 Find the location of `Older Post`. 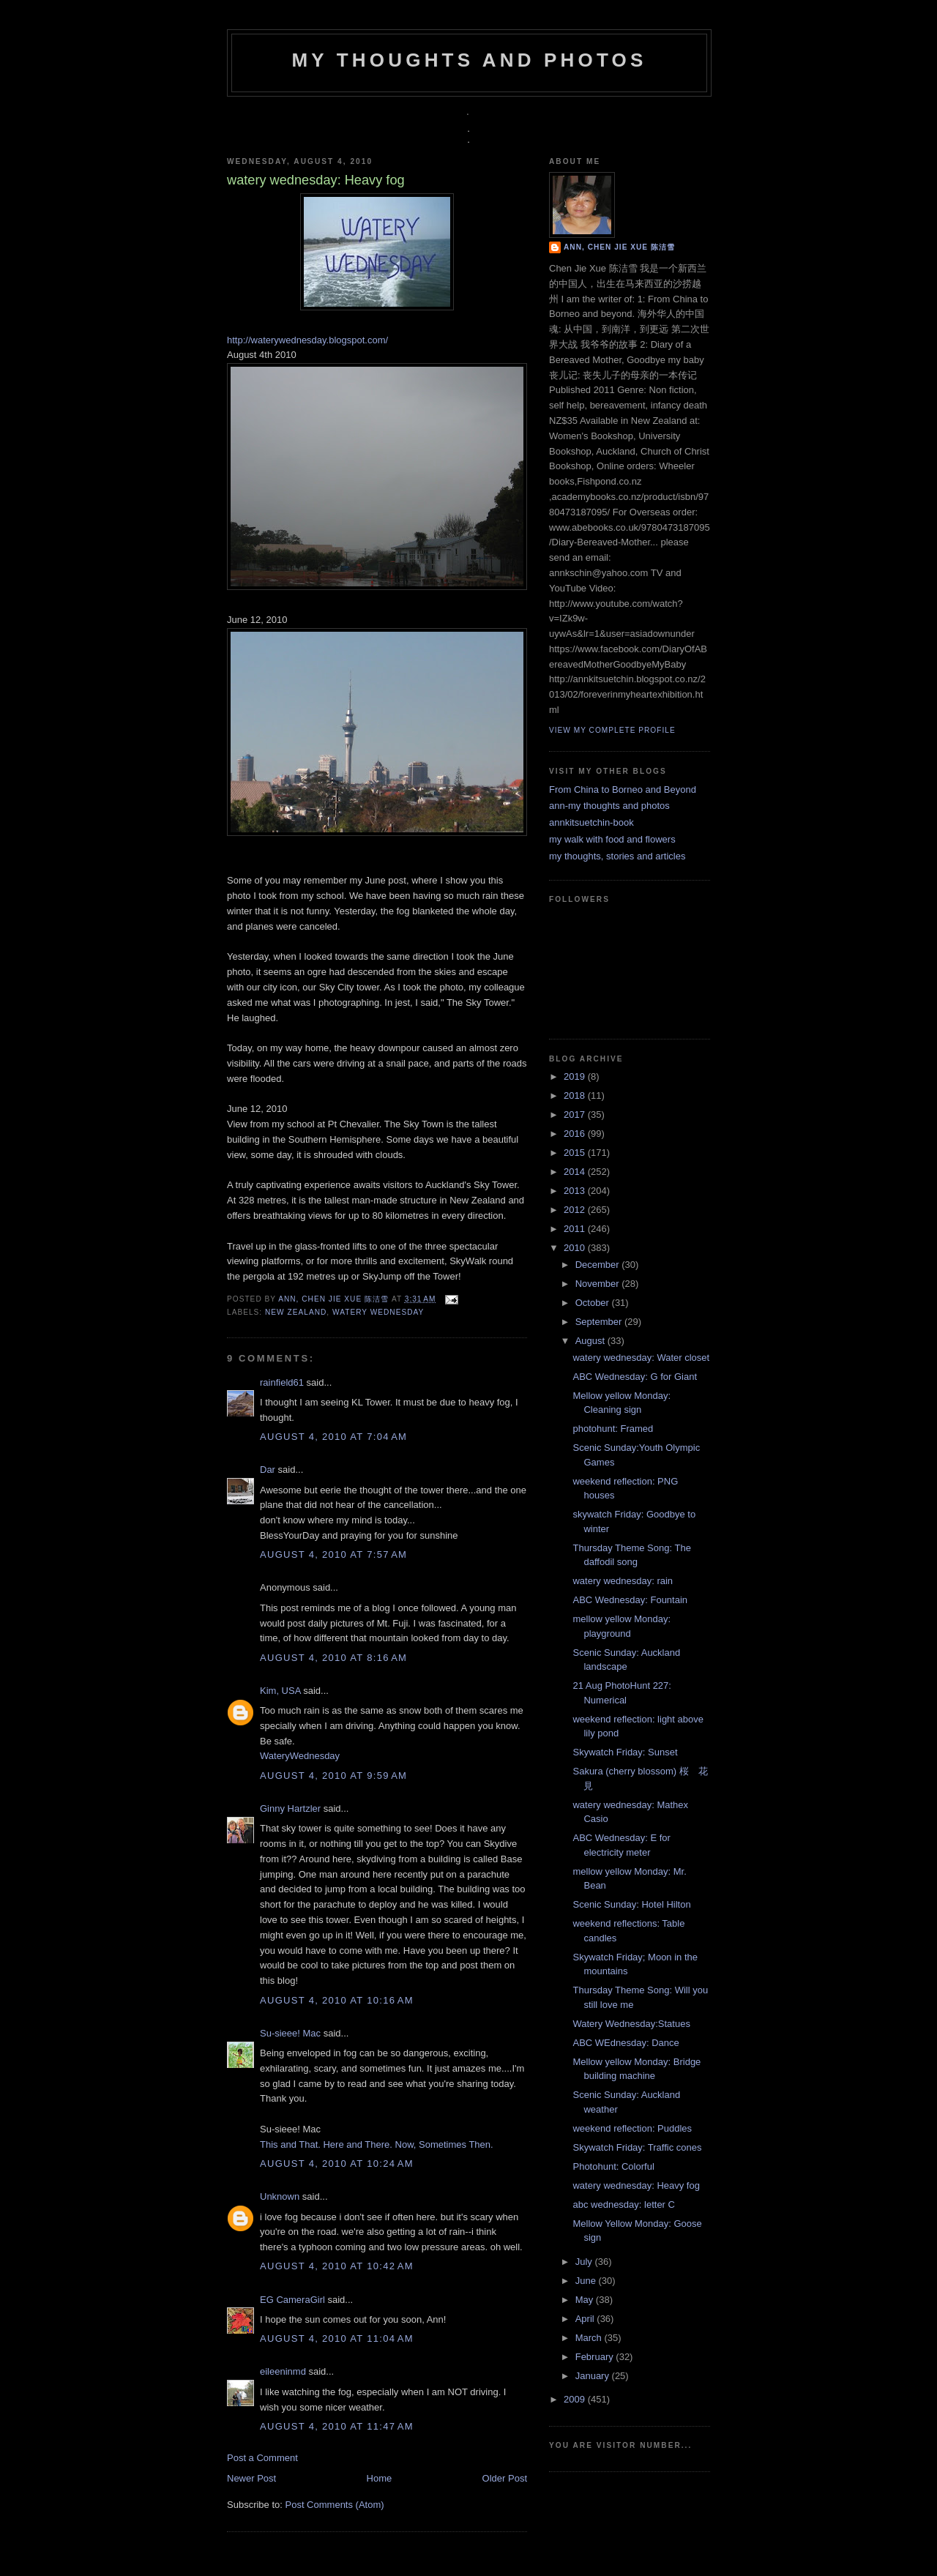

Older Post is located at coordinates (504, 2478).